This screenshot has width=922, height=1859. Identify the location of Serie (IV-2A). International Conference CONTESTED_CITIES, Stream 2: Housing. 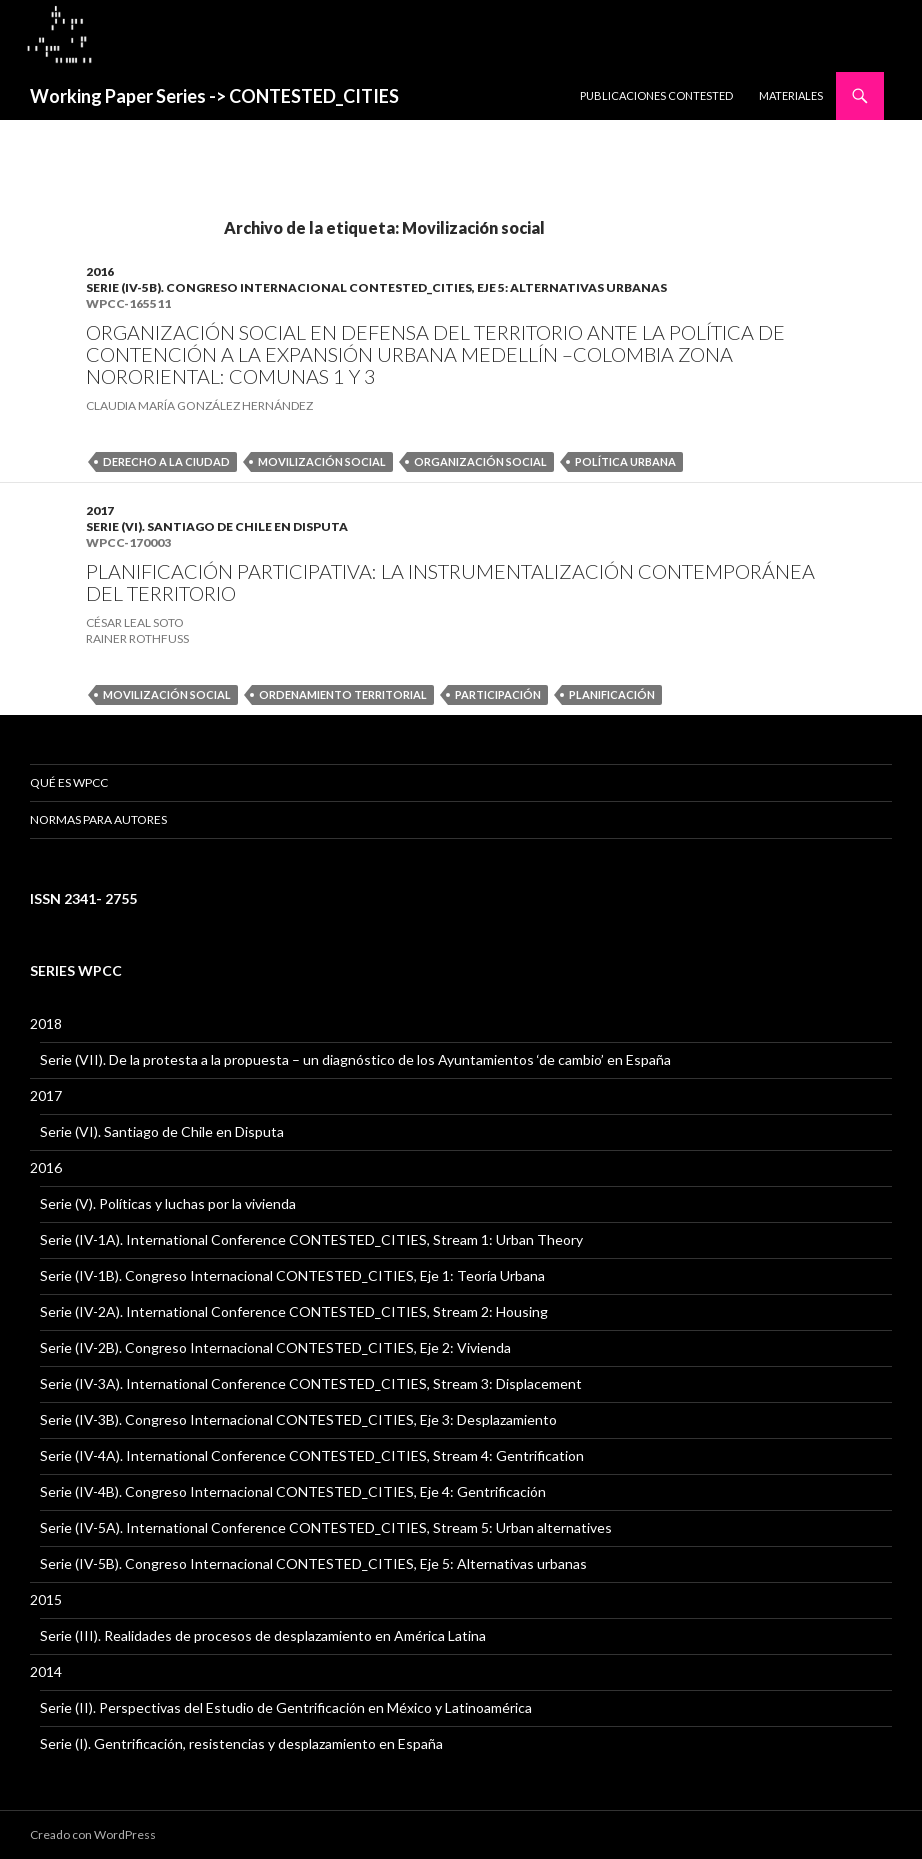
(294, 1311).